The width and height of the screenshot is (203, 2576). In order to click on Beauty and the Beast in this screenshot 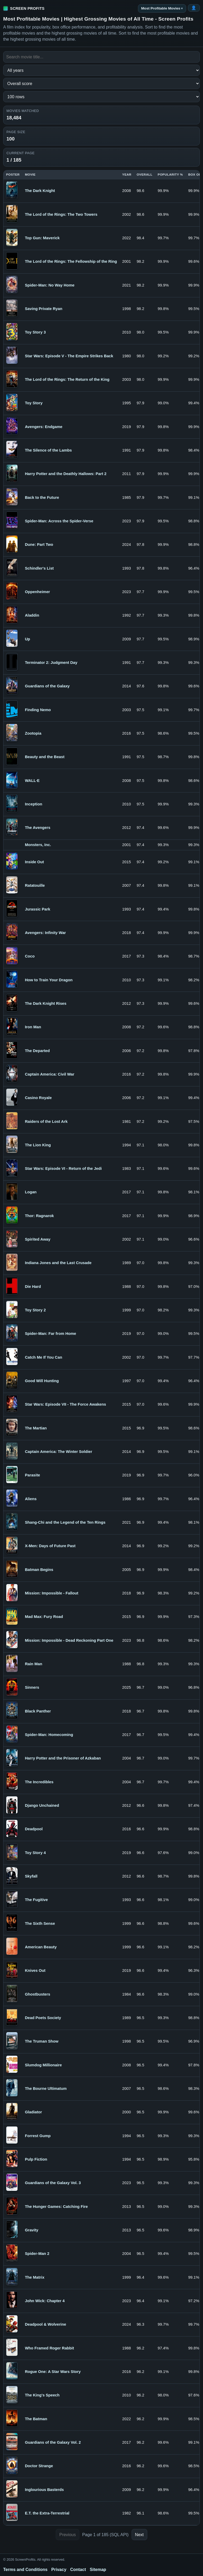, I will do `click(44, 757)`.